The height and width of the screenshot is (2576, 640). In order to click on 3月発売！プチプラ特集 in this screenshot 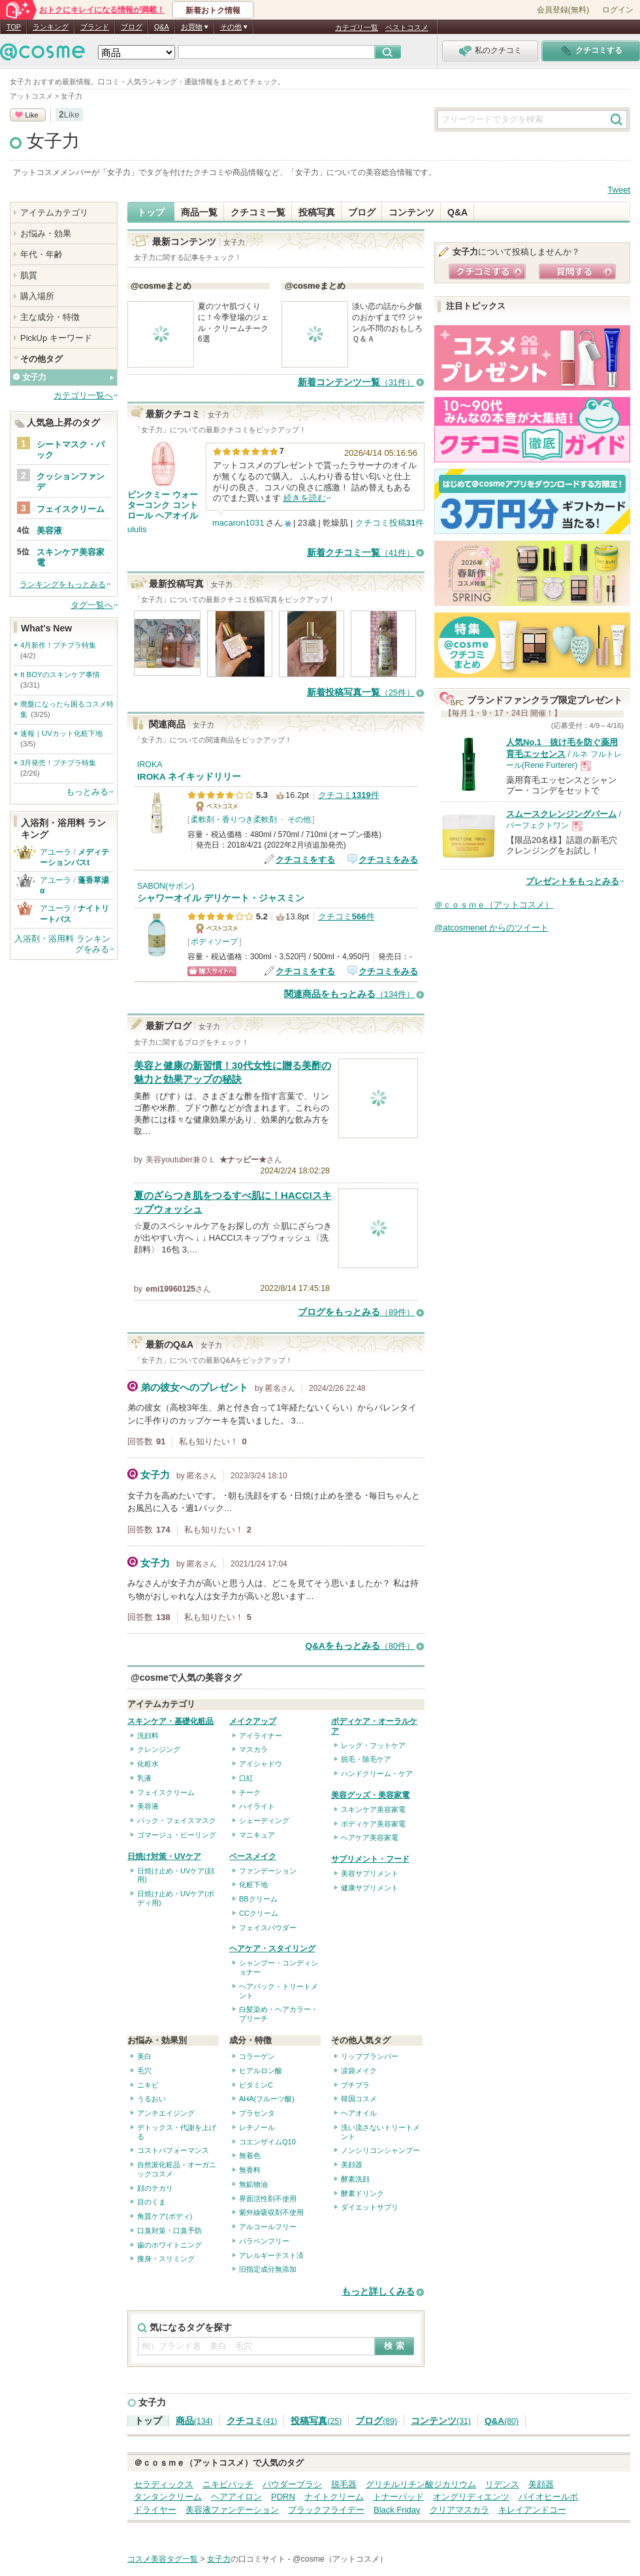, I will do `click(58, 763)`.